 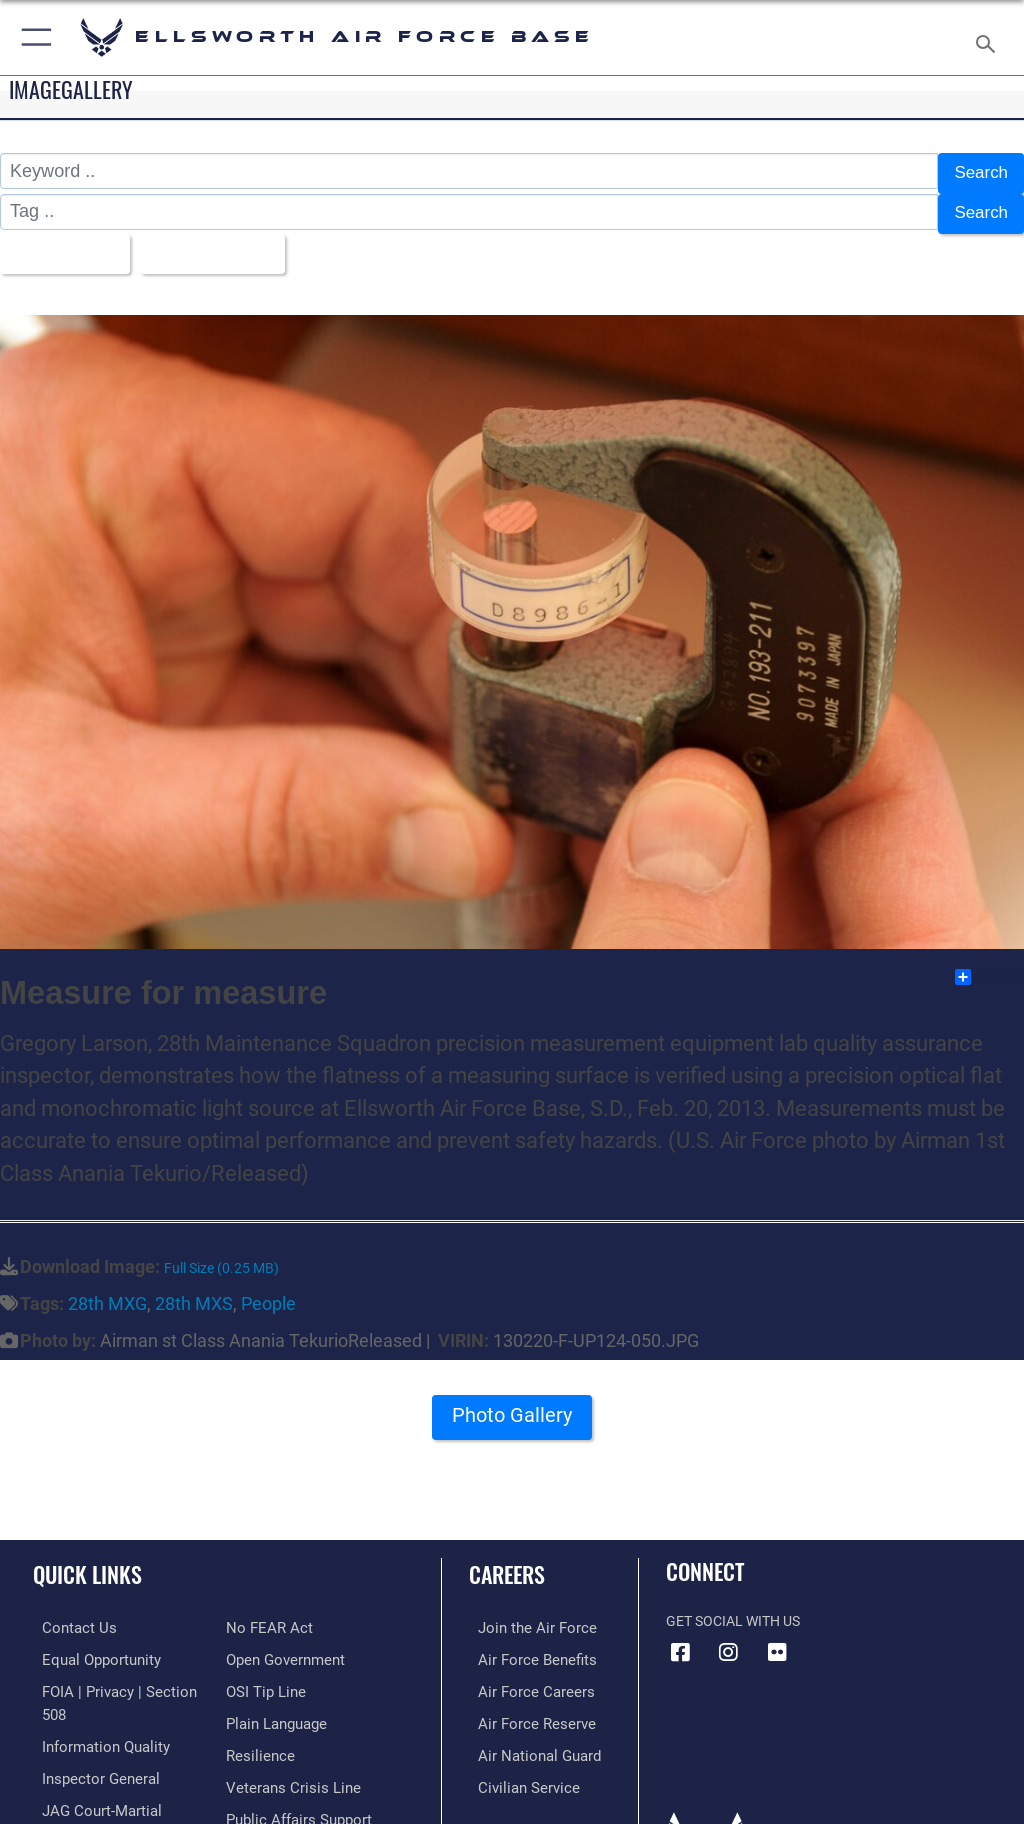 What do you see at coordinates (733, 1608) in the screenshot?
I see `Get Social with Us` at bounding box center [733, 1608].